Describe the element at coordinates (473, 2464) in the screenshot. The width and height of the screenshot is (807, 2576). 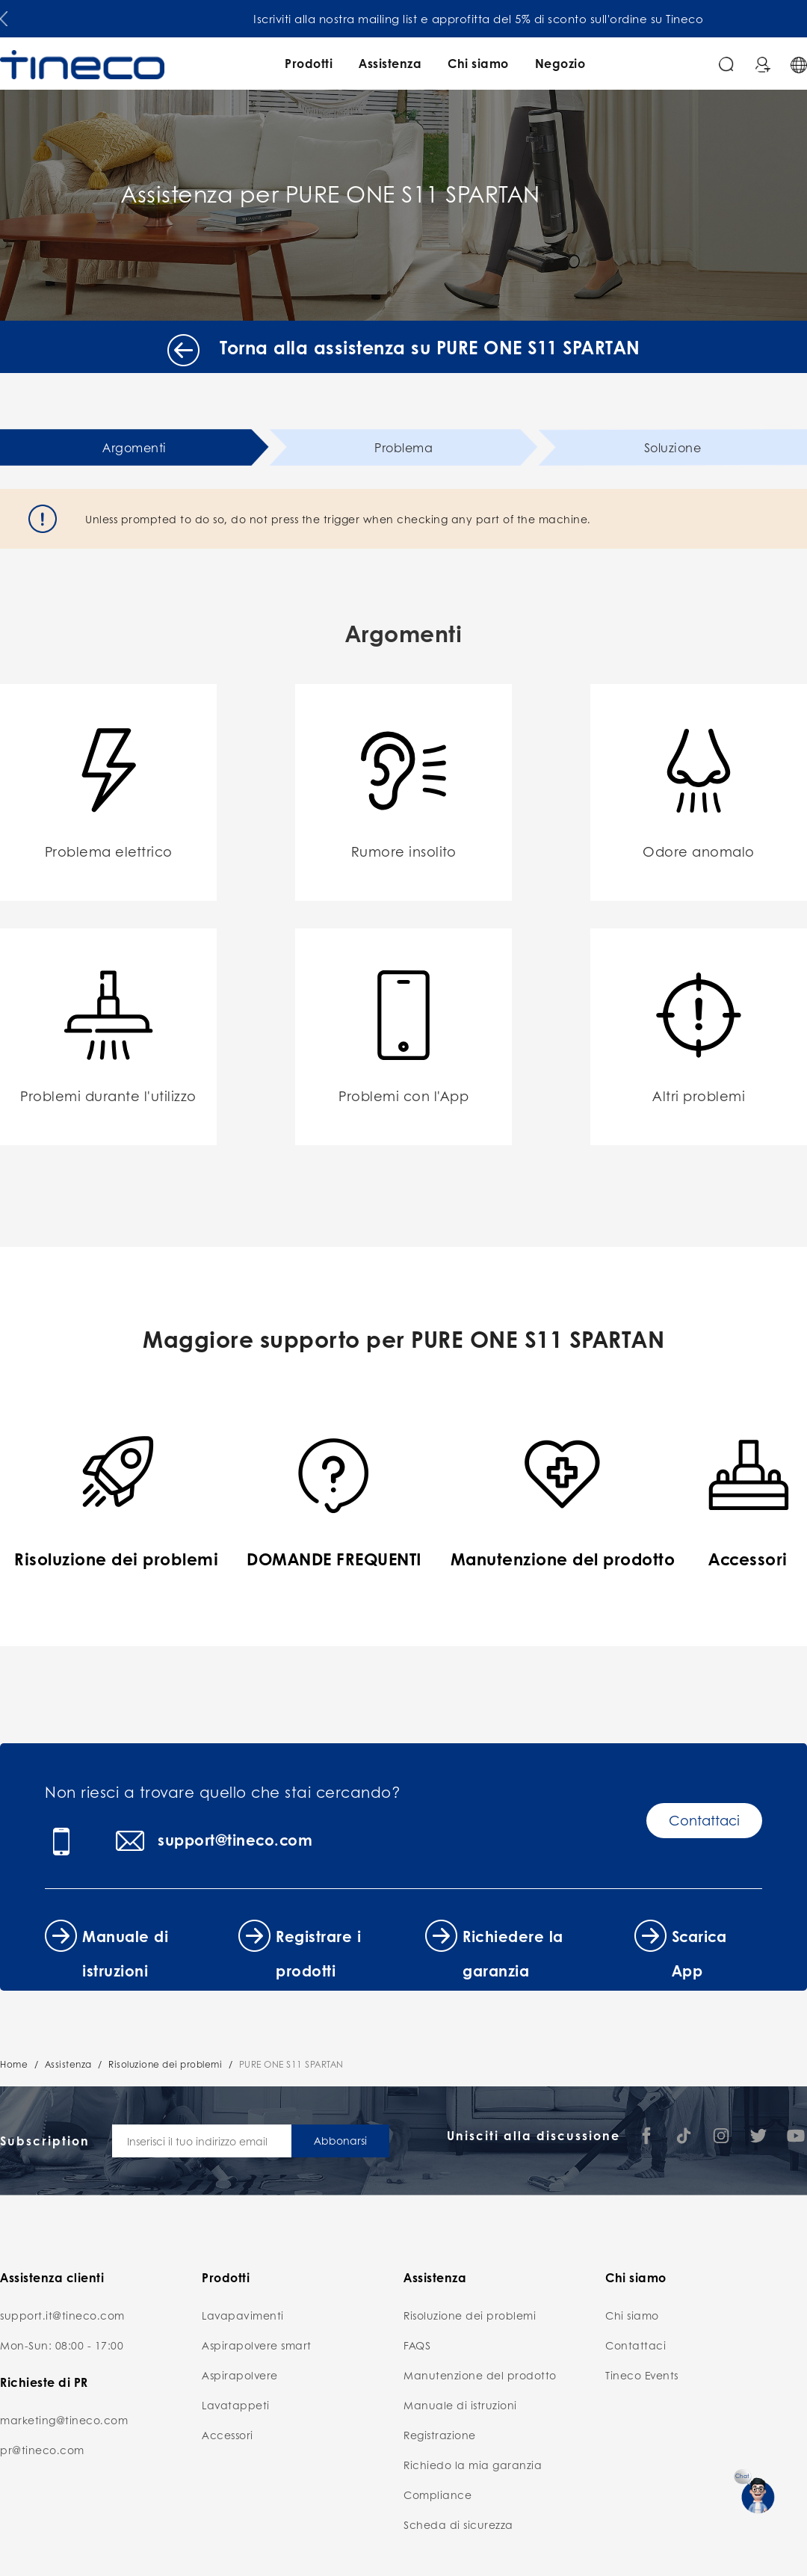
I see `Richiedo la mia garanzia` at that location.